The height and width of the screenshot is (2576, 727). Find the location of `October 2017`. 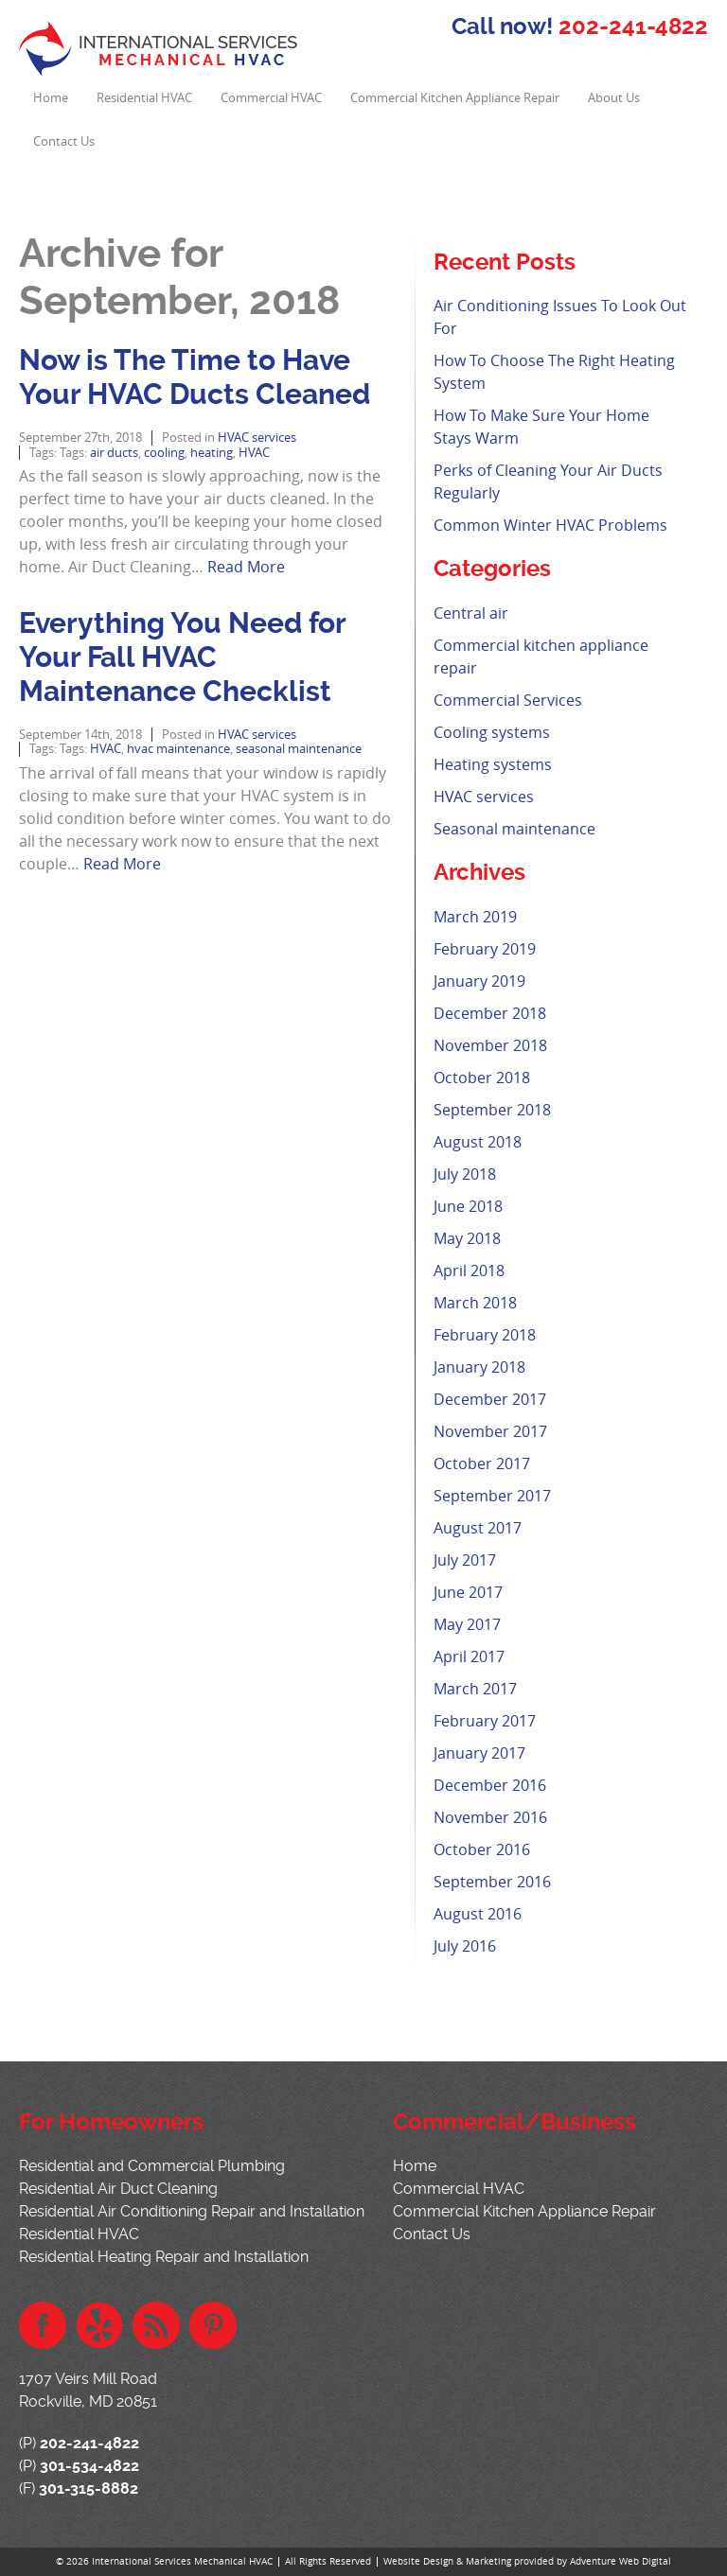

October 2017 is located at coordinates (482, 1463).